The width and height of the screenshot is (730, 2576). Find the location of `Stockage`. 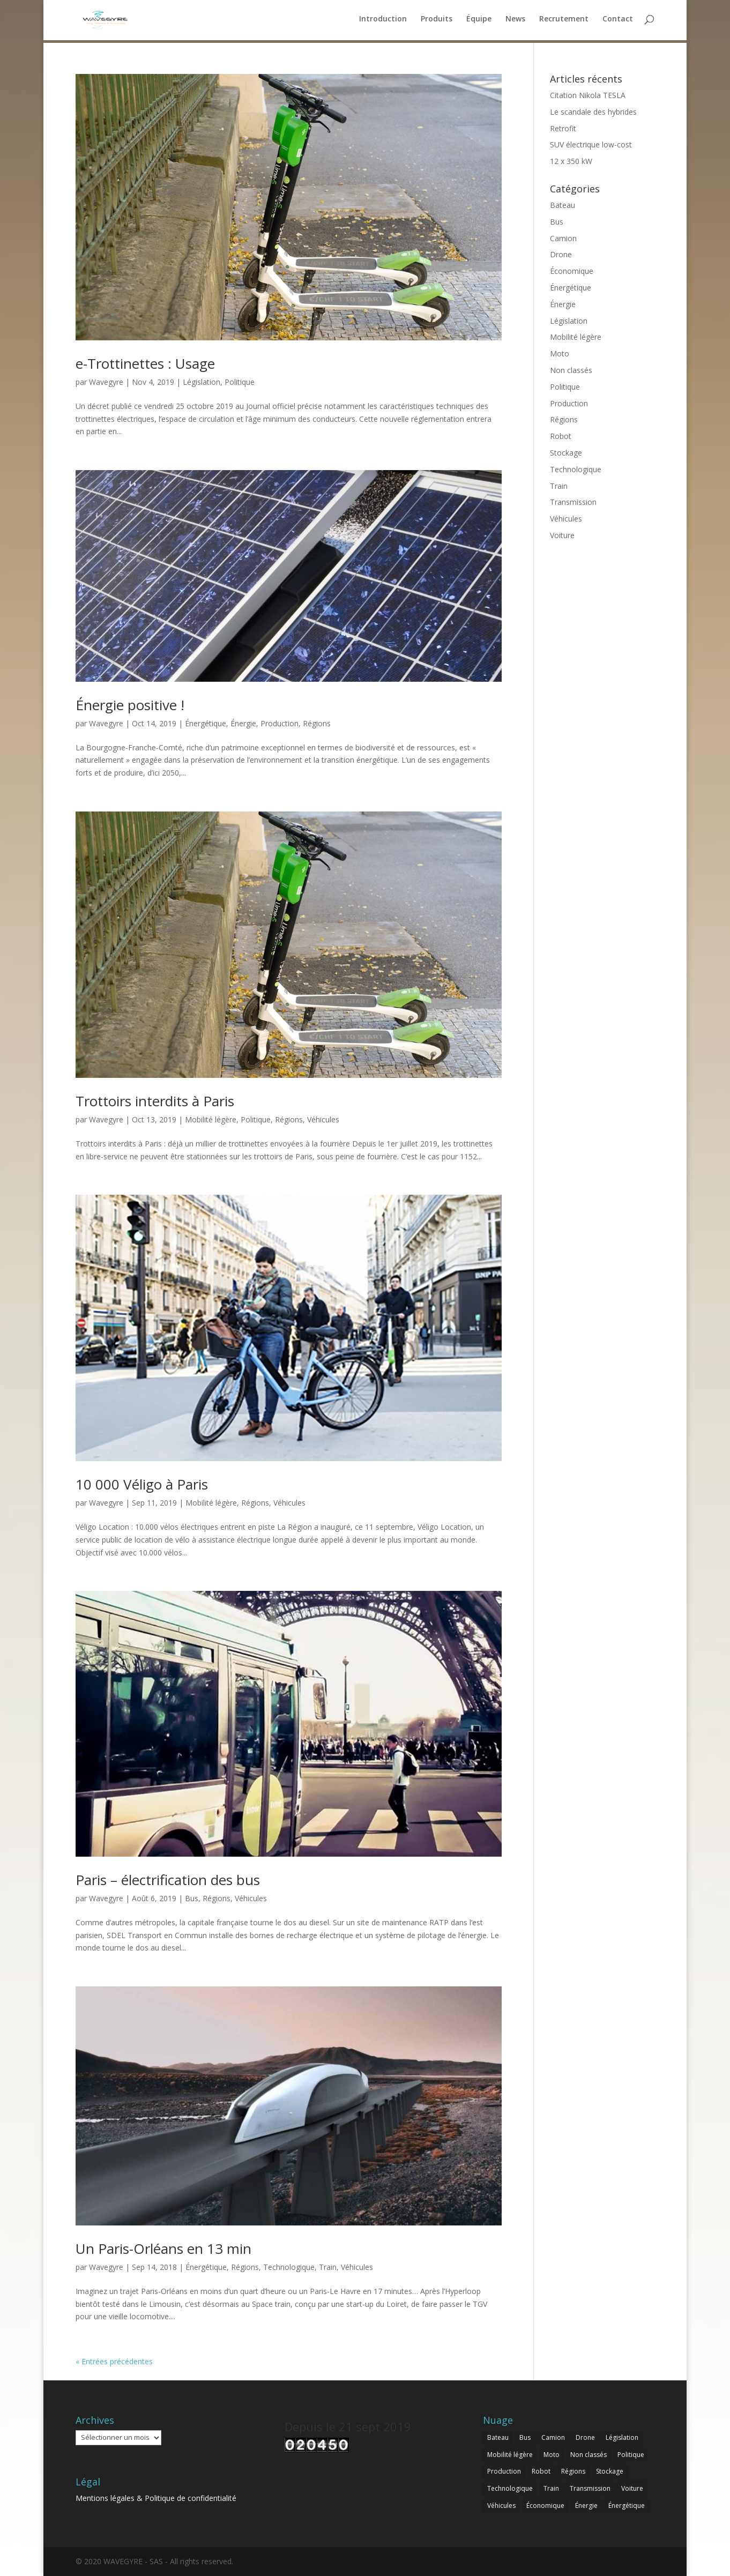

Stockage is located at coordinates (566, 453).